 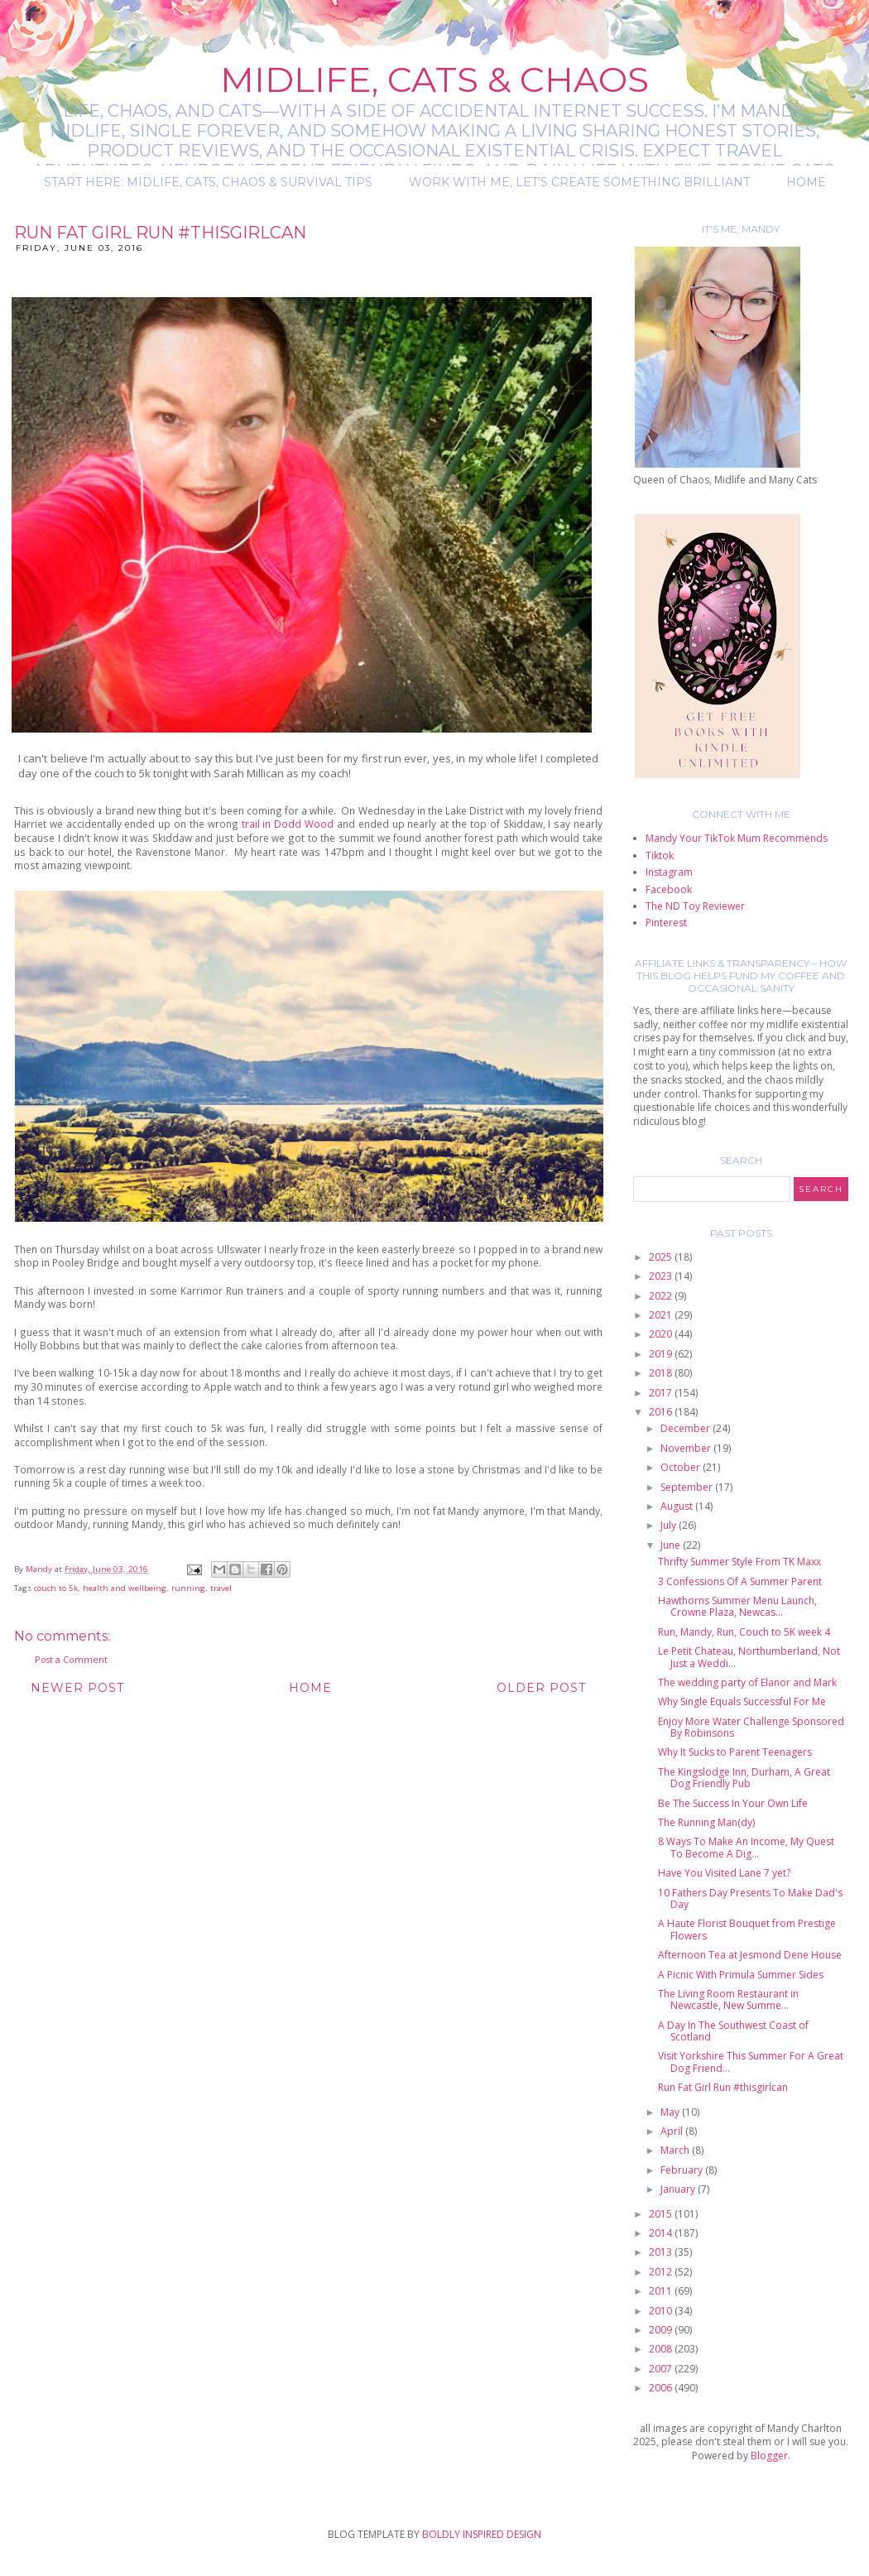 What do you see at coordinates (746, 1847) in the screenshot?
I see `8 Ways To Make An Income, My Quest To Become A Dig...` at bounding box center [746, 1847].